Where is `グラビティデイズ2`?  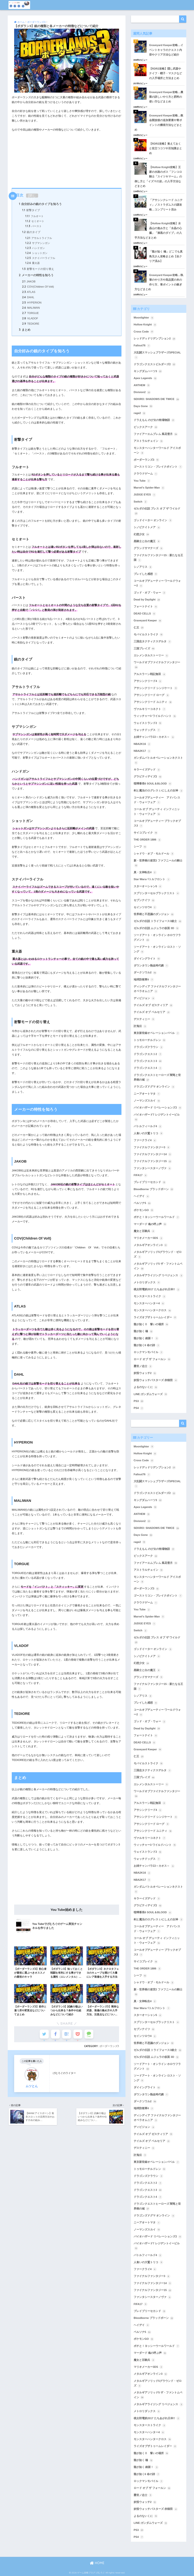 グラビティデイズ2 is located at coordinates (148, 777).